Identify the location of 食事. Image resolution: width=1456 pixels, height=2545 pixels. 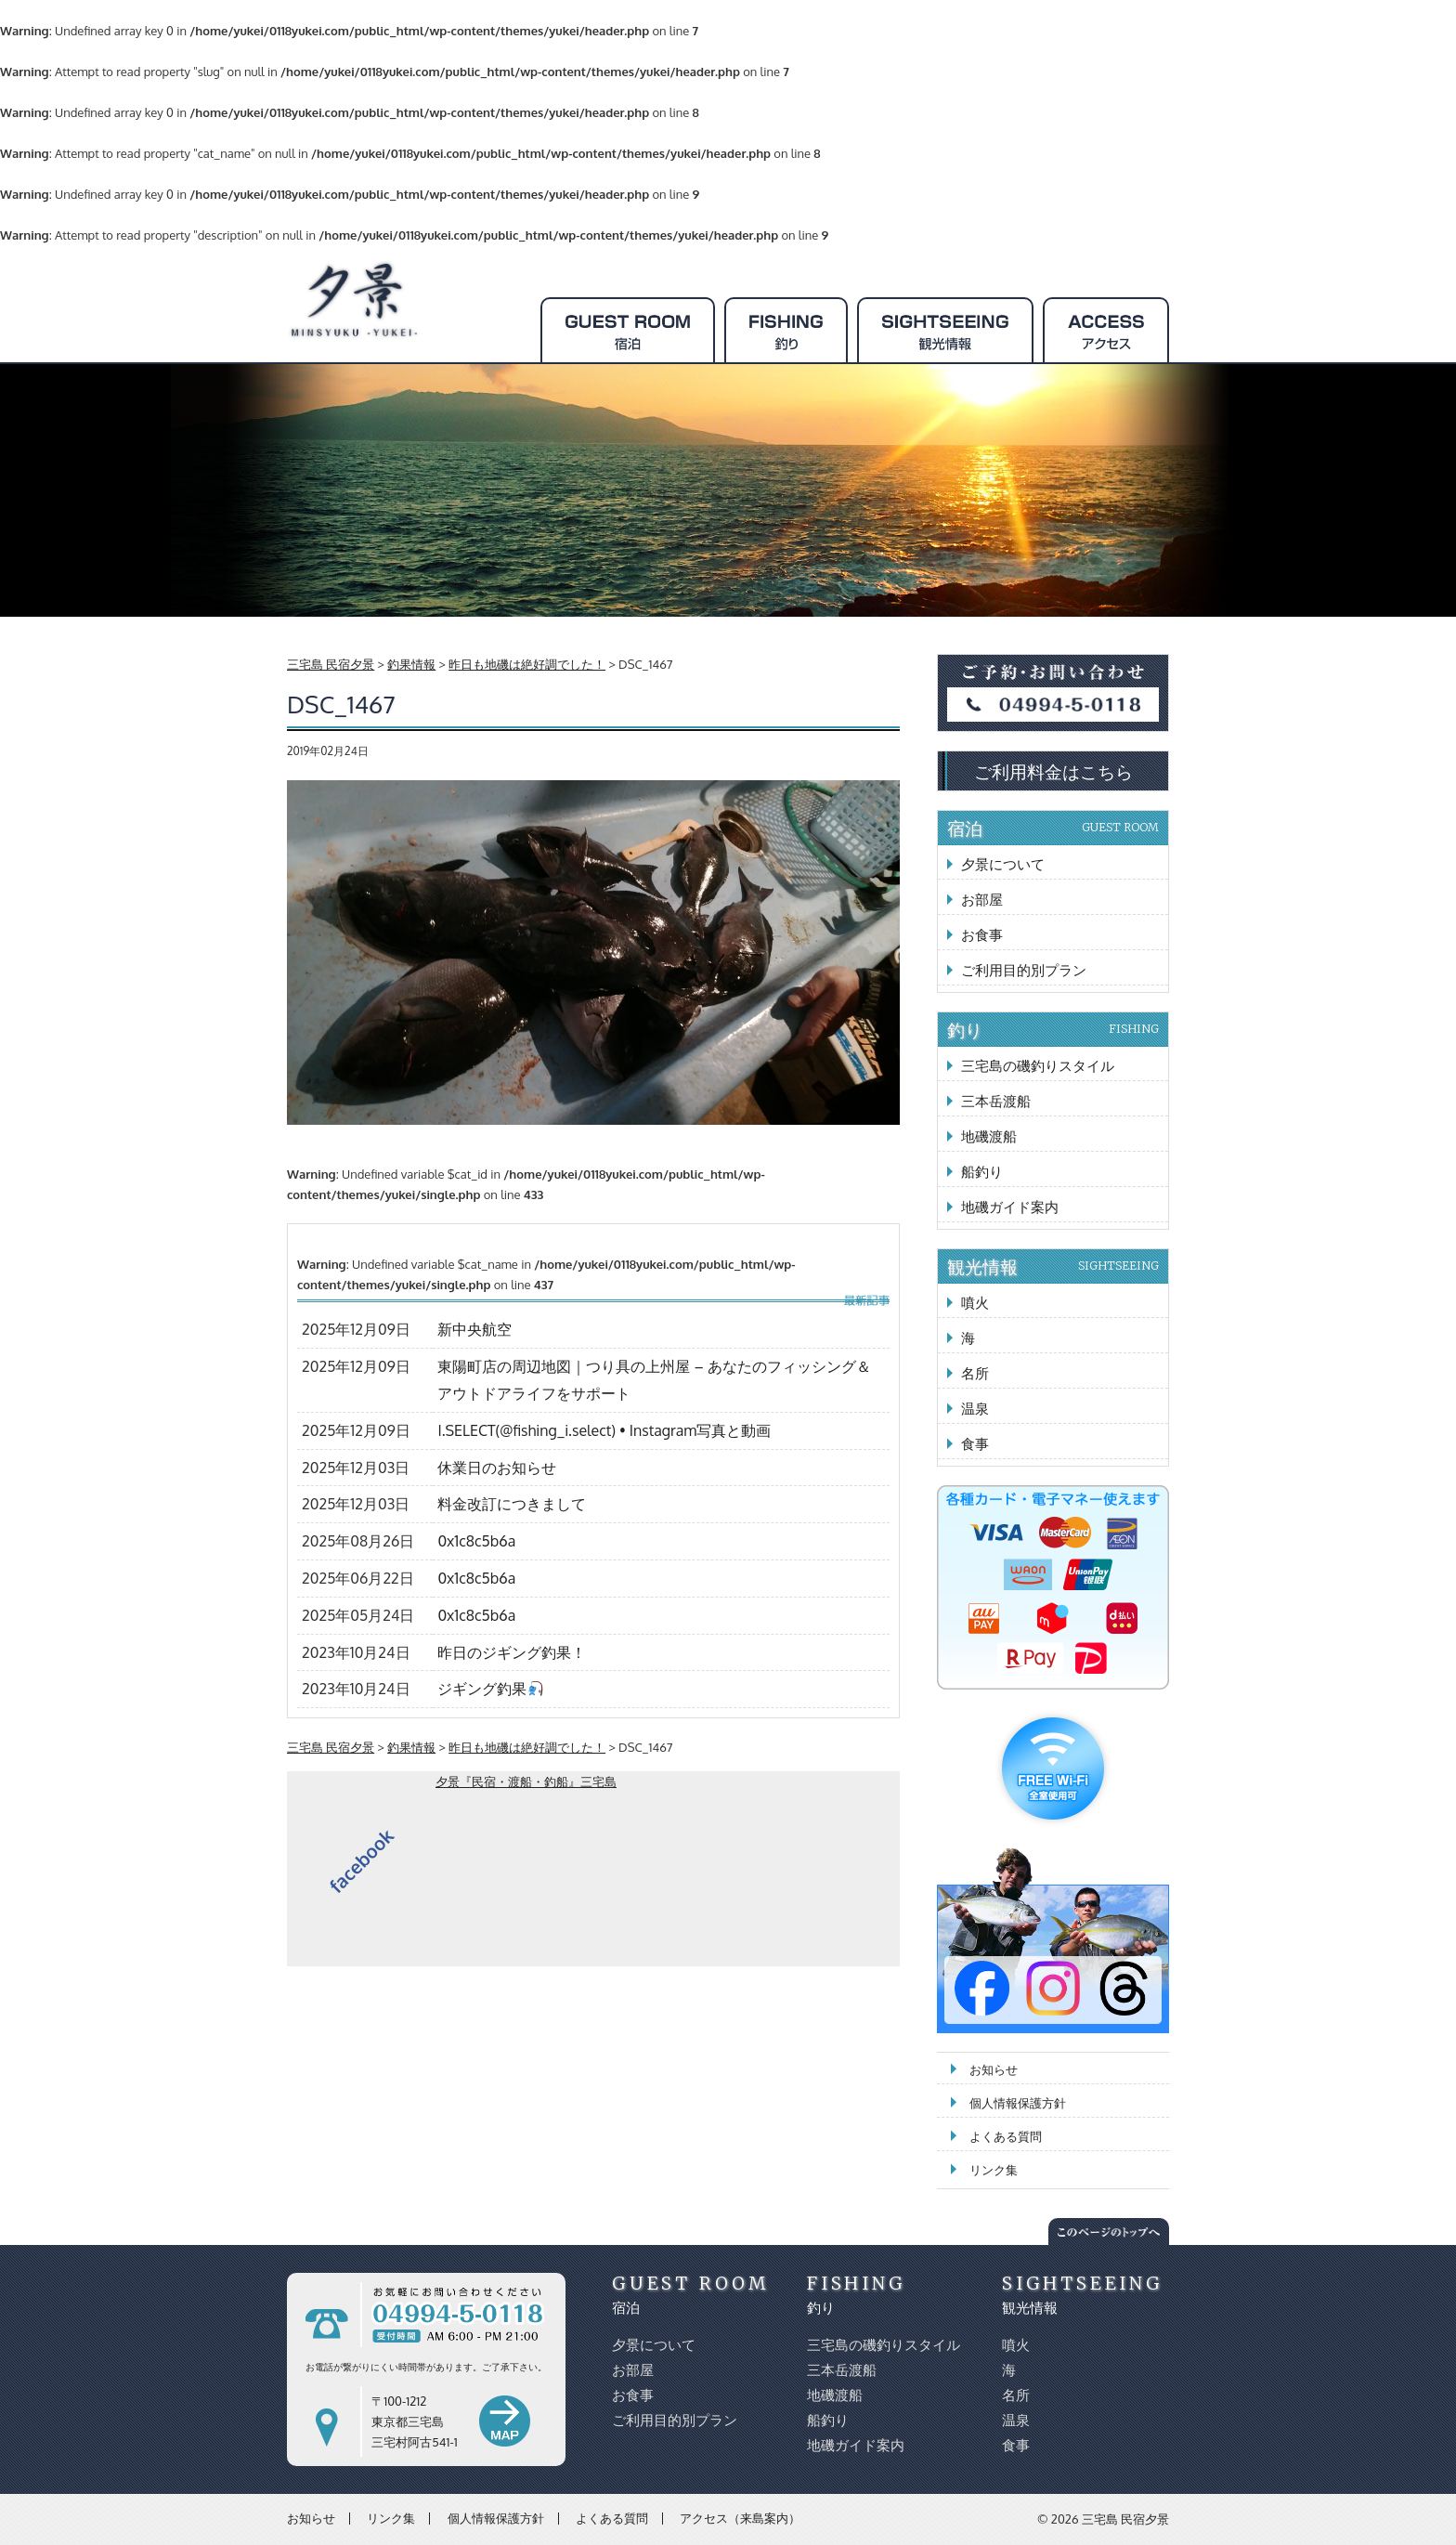
(975, 1444).